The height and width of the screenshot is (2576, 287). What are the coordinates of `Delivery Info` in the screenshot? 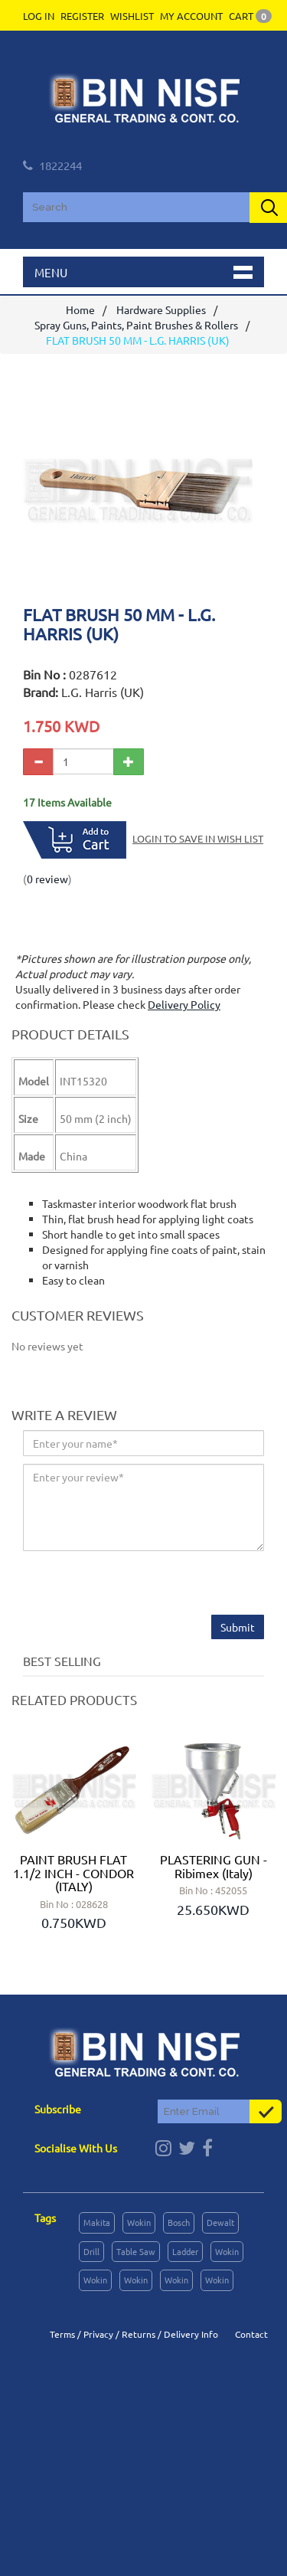 It's located at (191, 2334).